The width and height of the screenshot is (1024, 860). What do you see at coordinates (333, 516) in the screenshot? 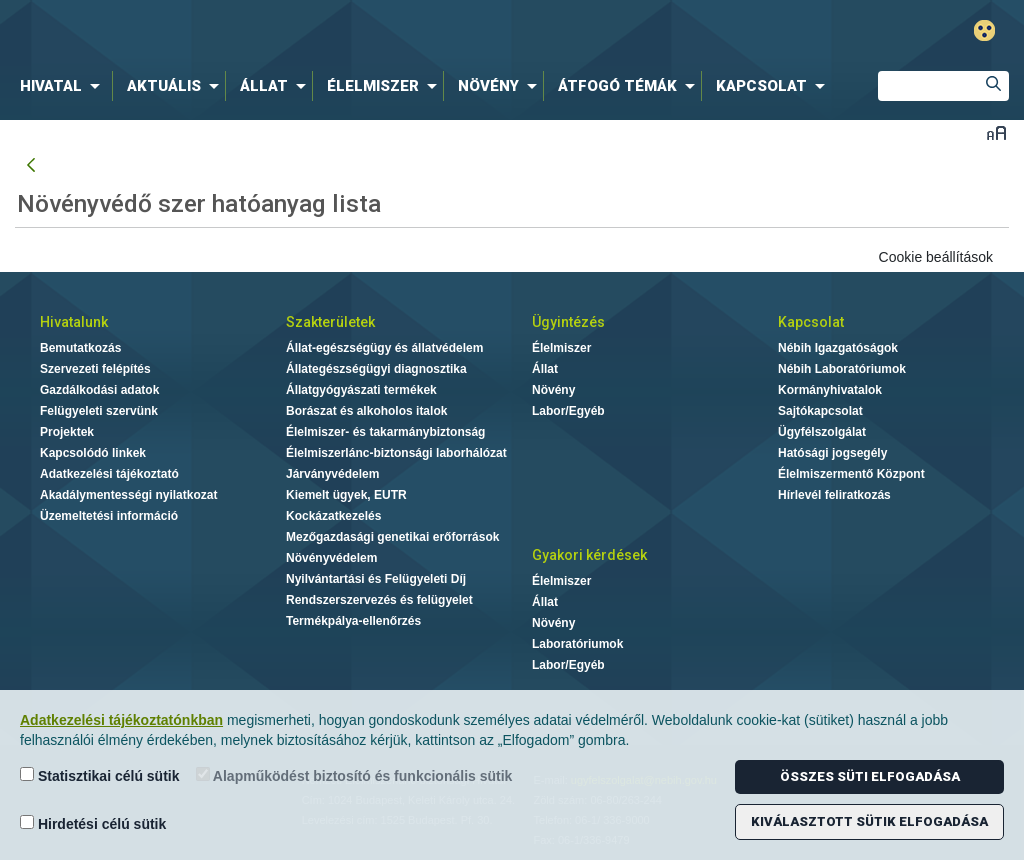
I see `Kockázatkezelés` at bounding box center [333, 516].